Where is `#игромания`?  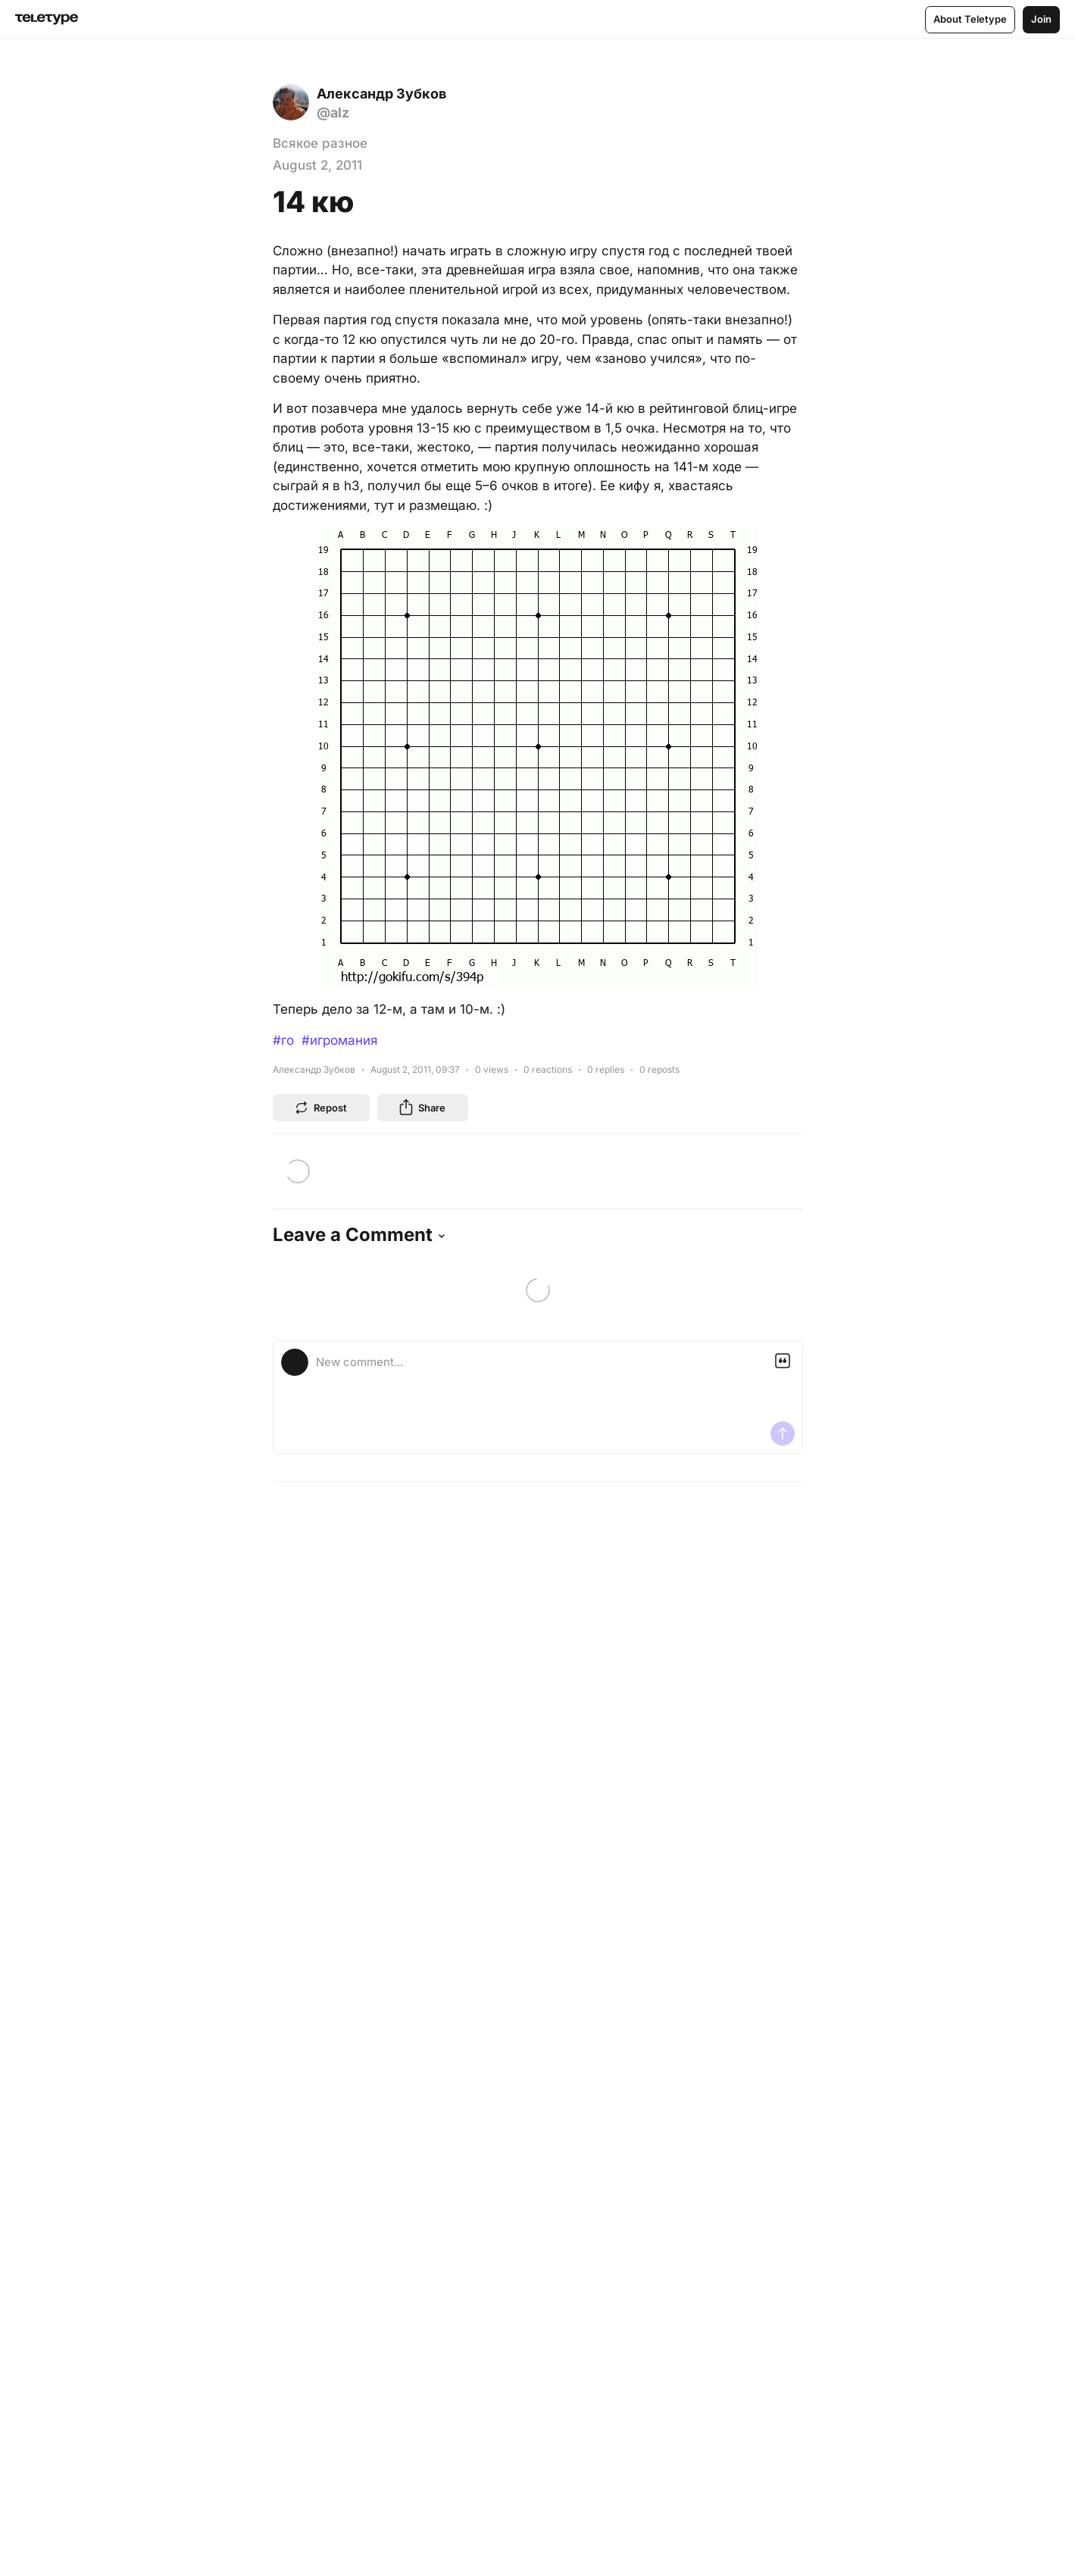
#игромания is located at coordinates (339, 1040).